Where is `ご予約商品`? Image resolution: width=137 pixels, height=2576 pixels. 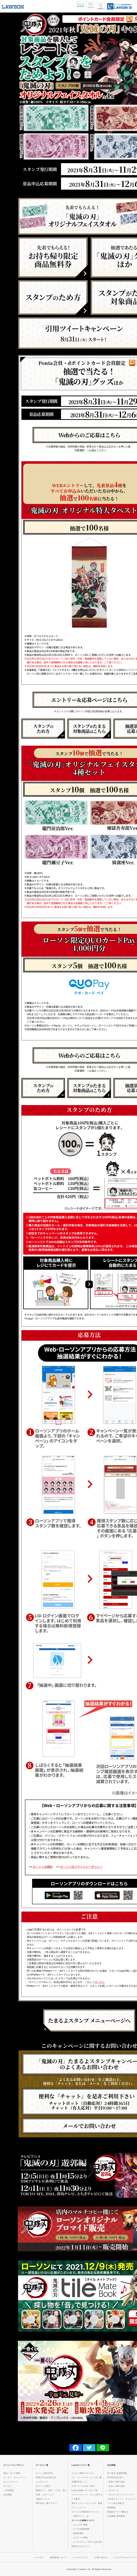 ご予約商品 is located at coordinates (9, 2490).